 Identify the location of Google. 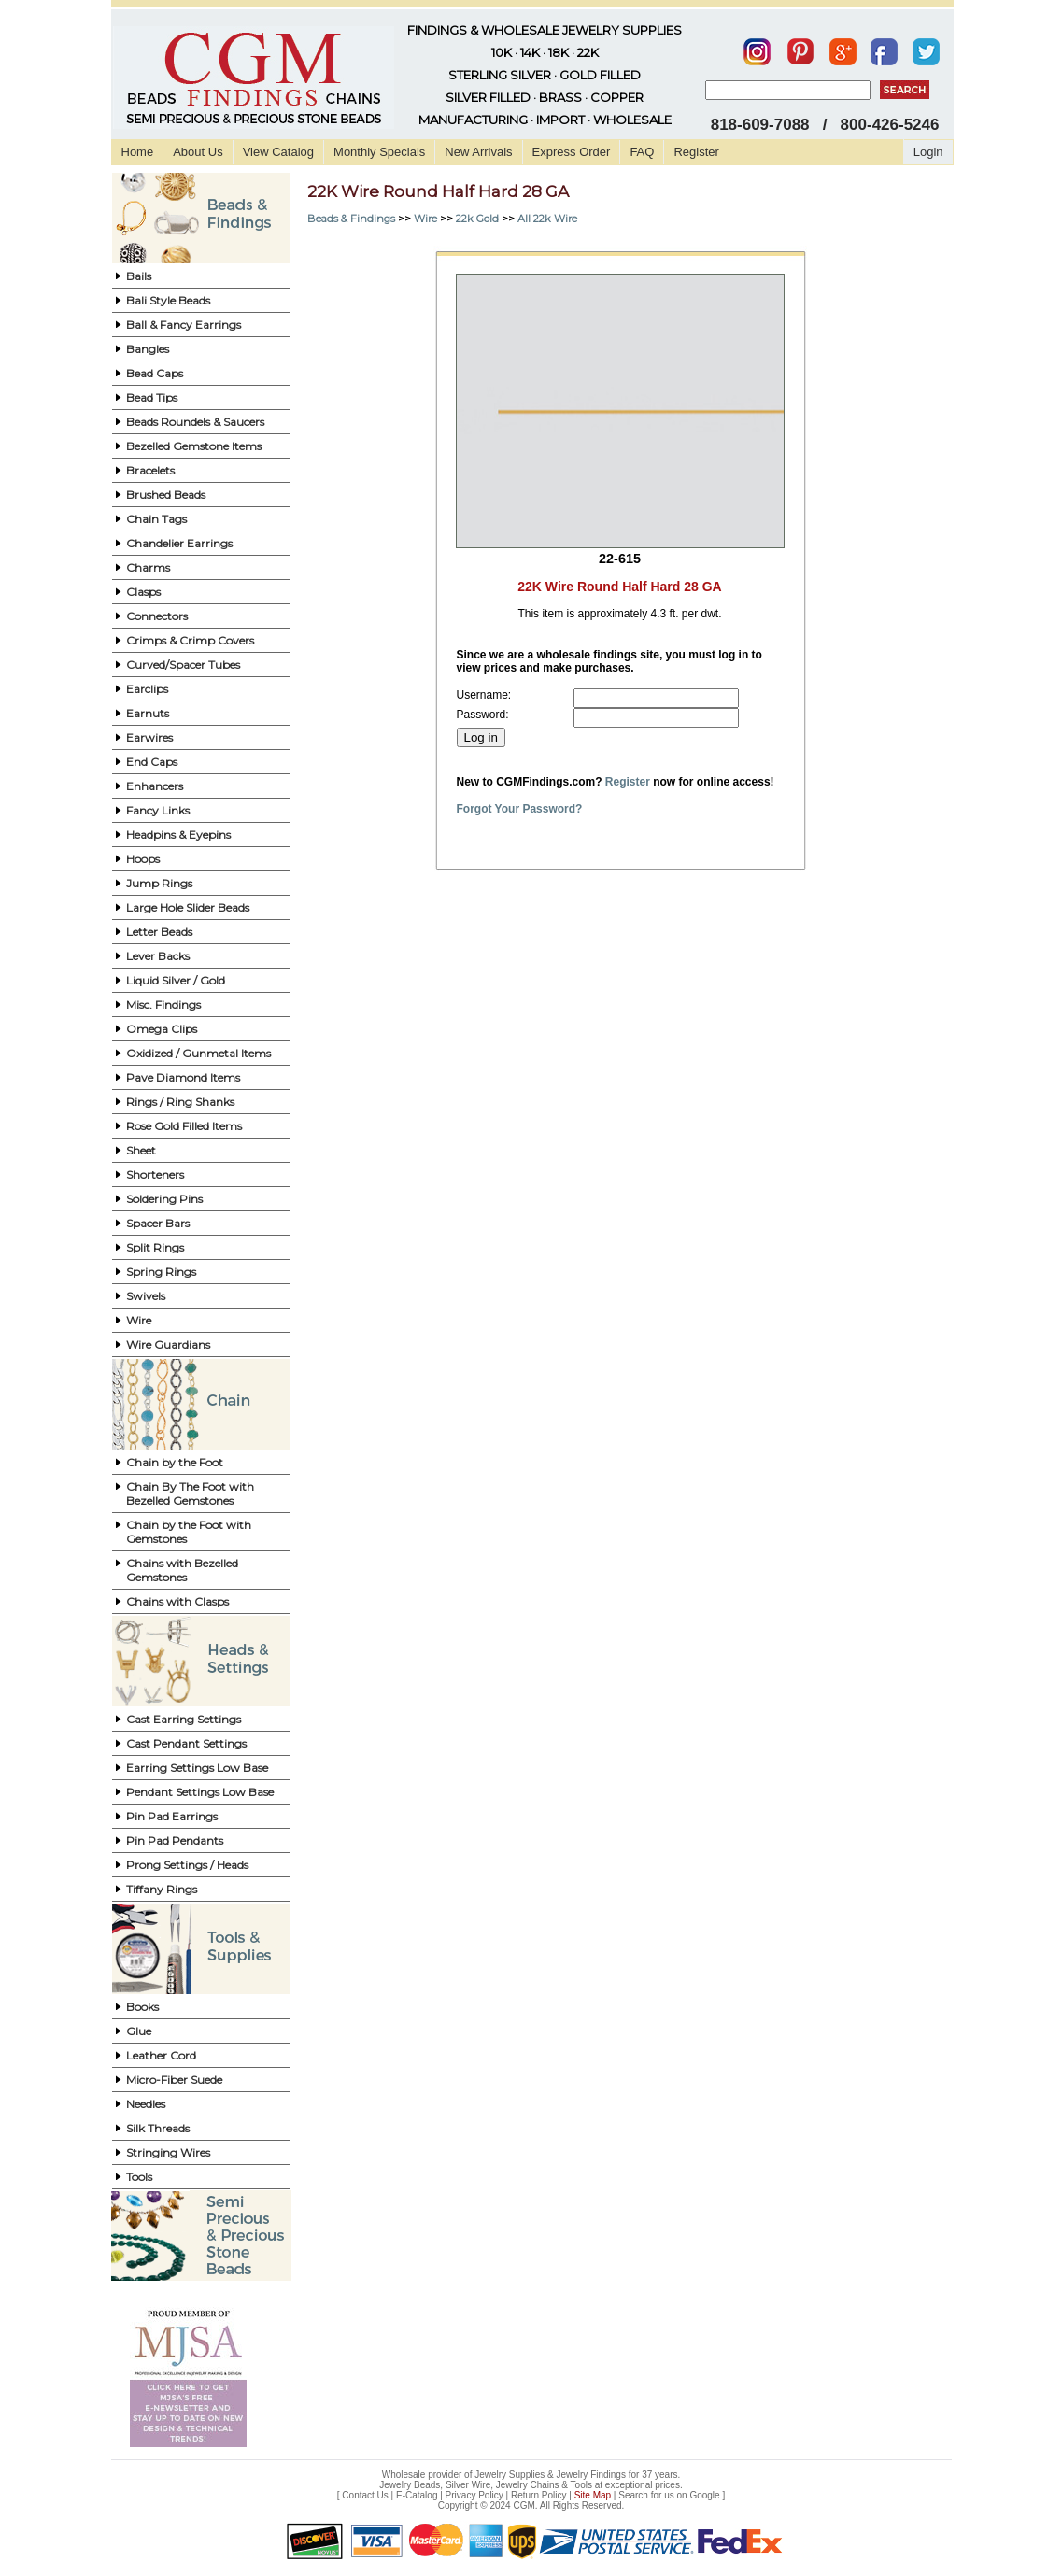
(704, 2495).